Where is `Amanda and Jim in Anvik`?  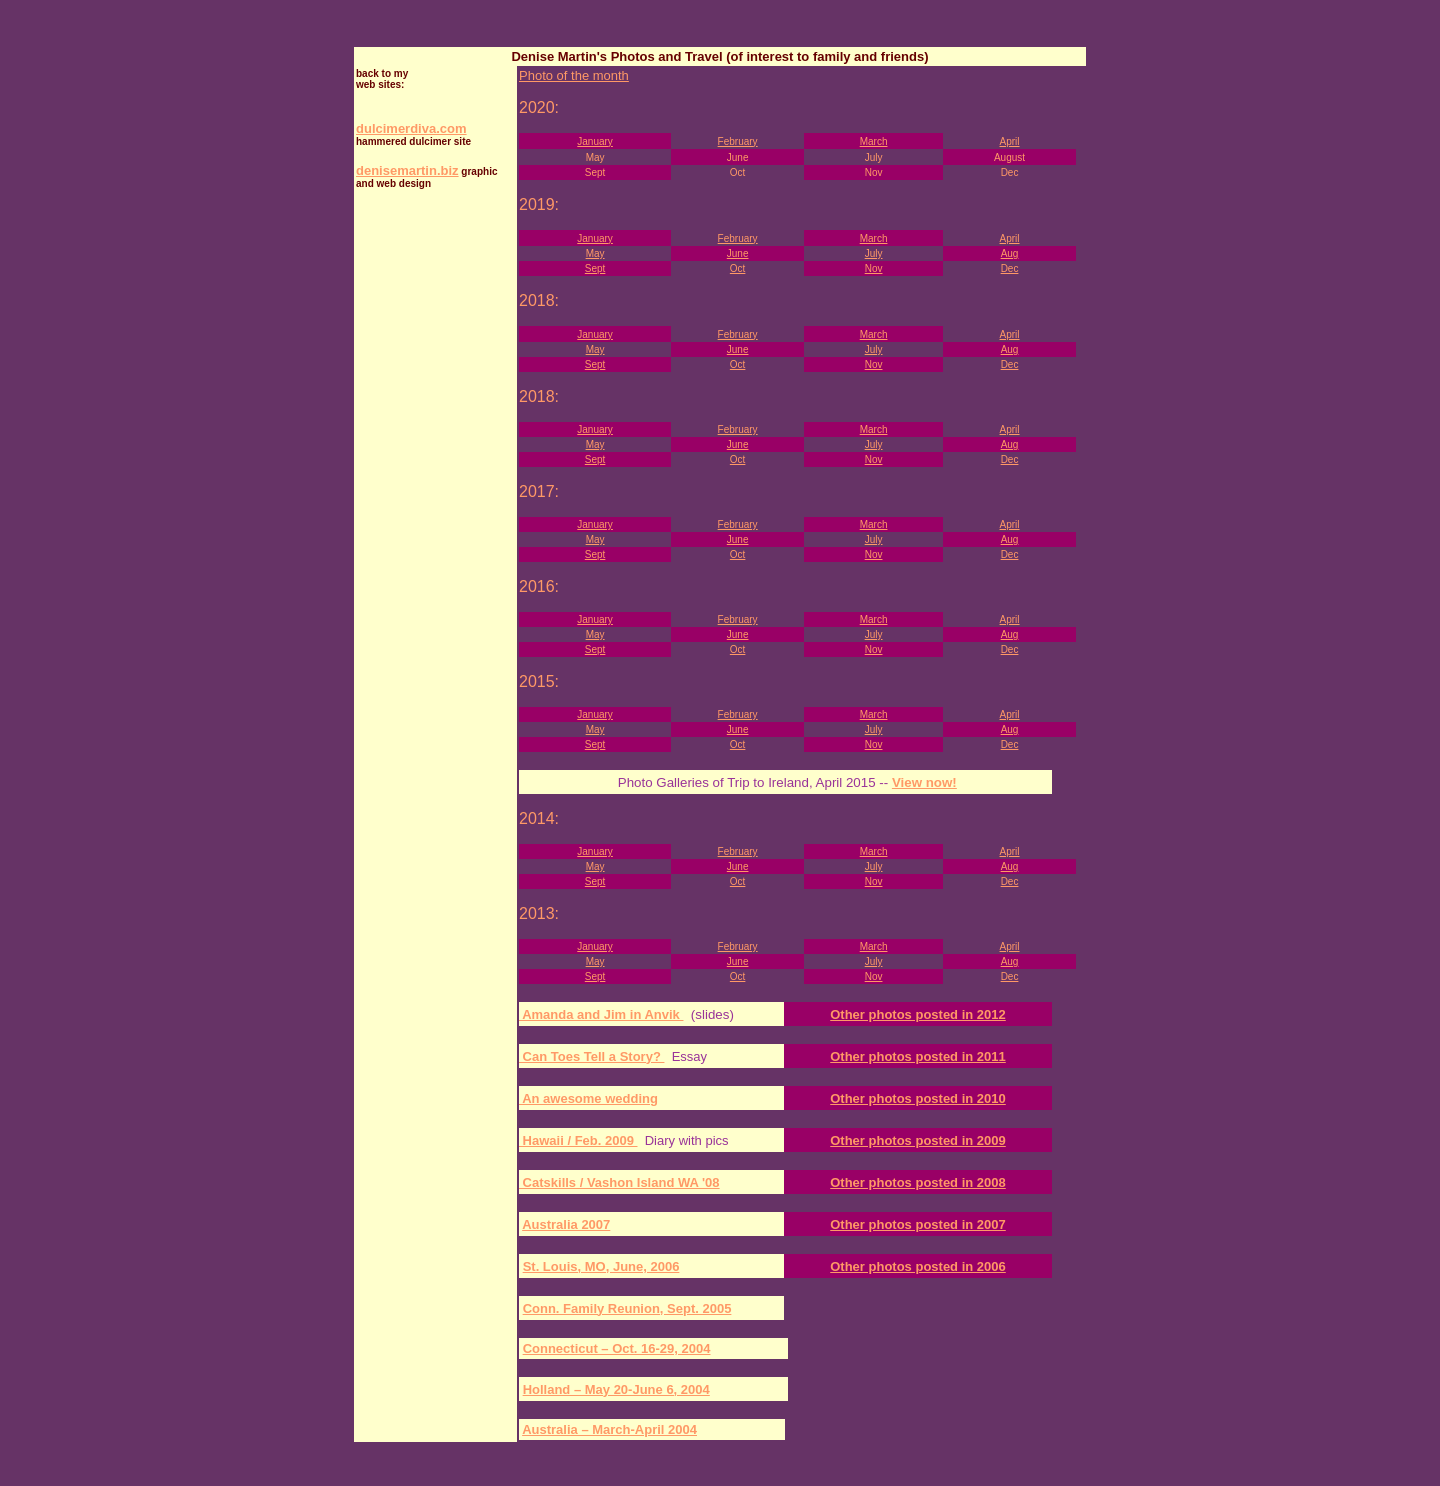
Amanda and Jim in Anvik is located at coordinates (601, 1014).